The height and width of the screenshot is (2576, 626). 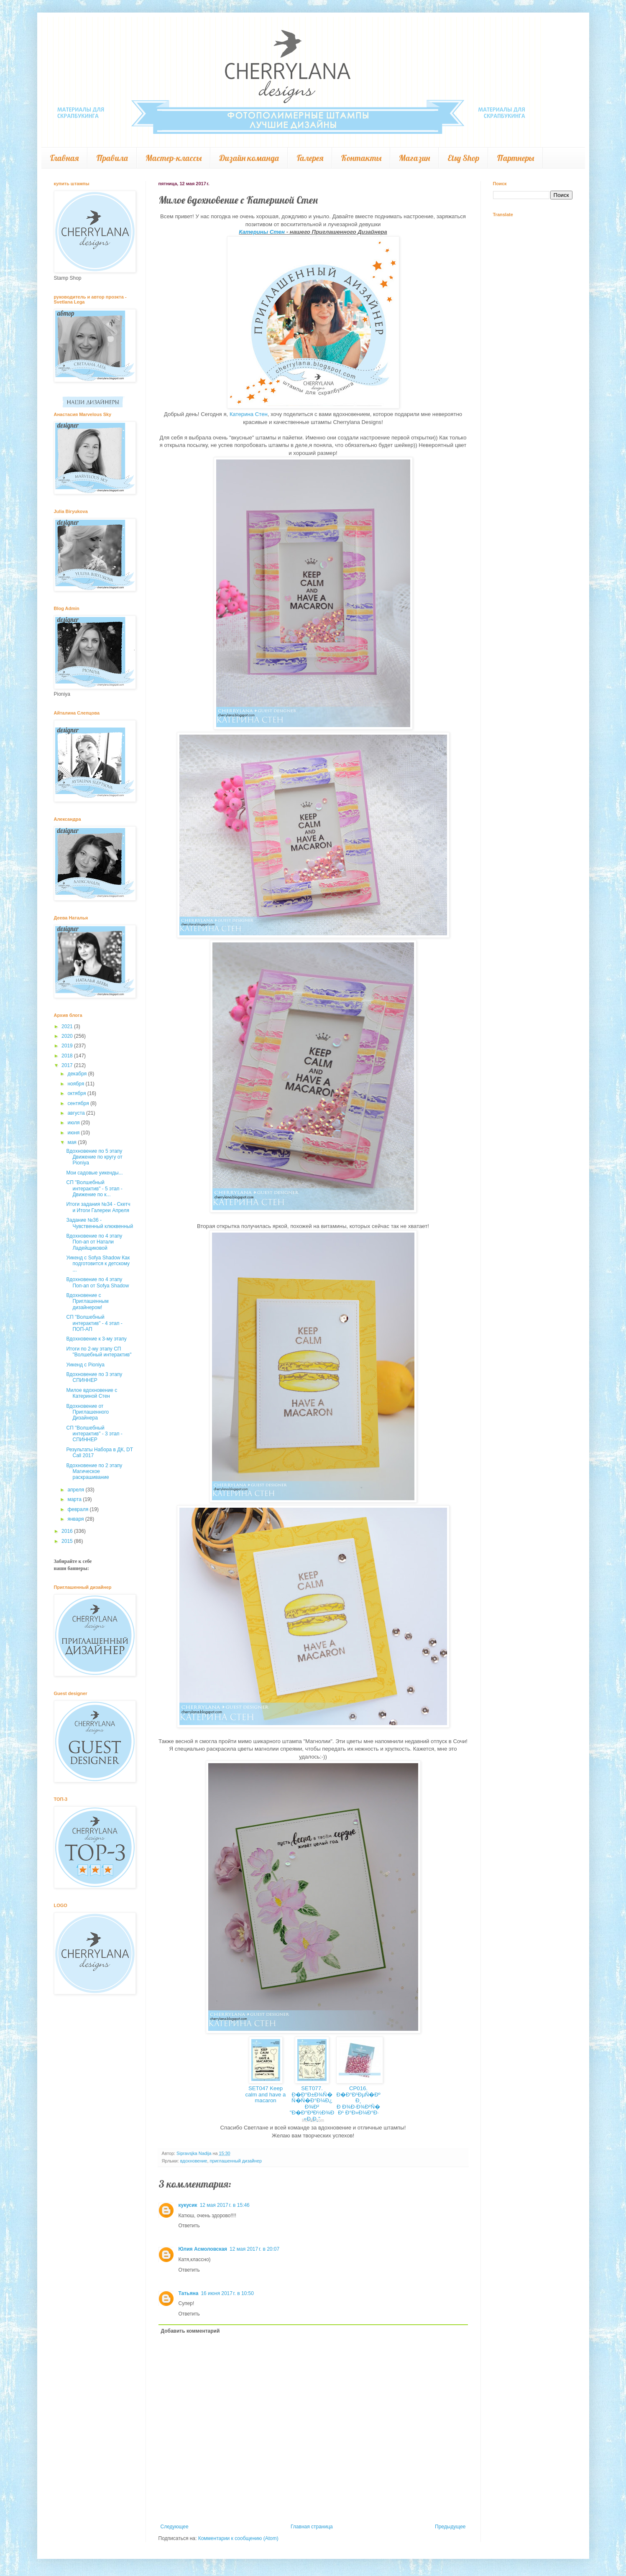 I want to click on марта, so click(x=75, y=1499).